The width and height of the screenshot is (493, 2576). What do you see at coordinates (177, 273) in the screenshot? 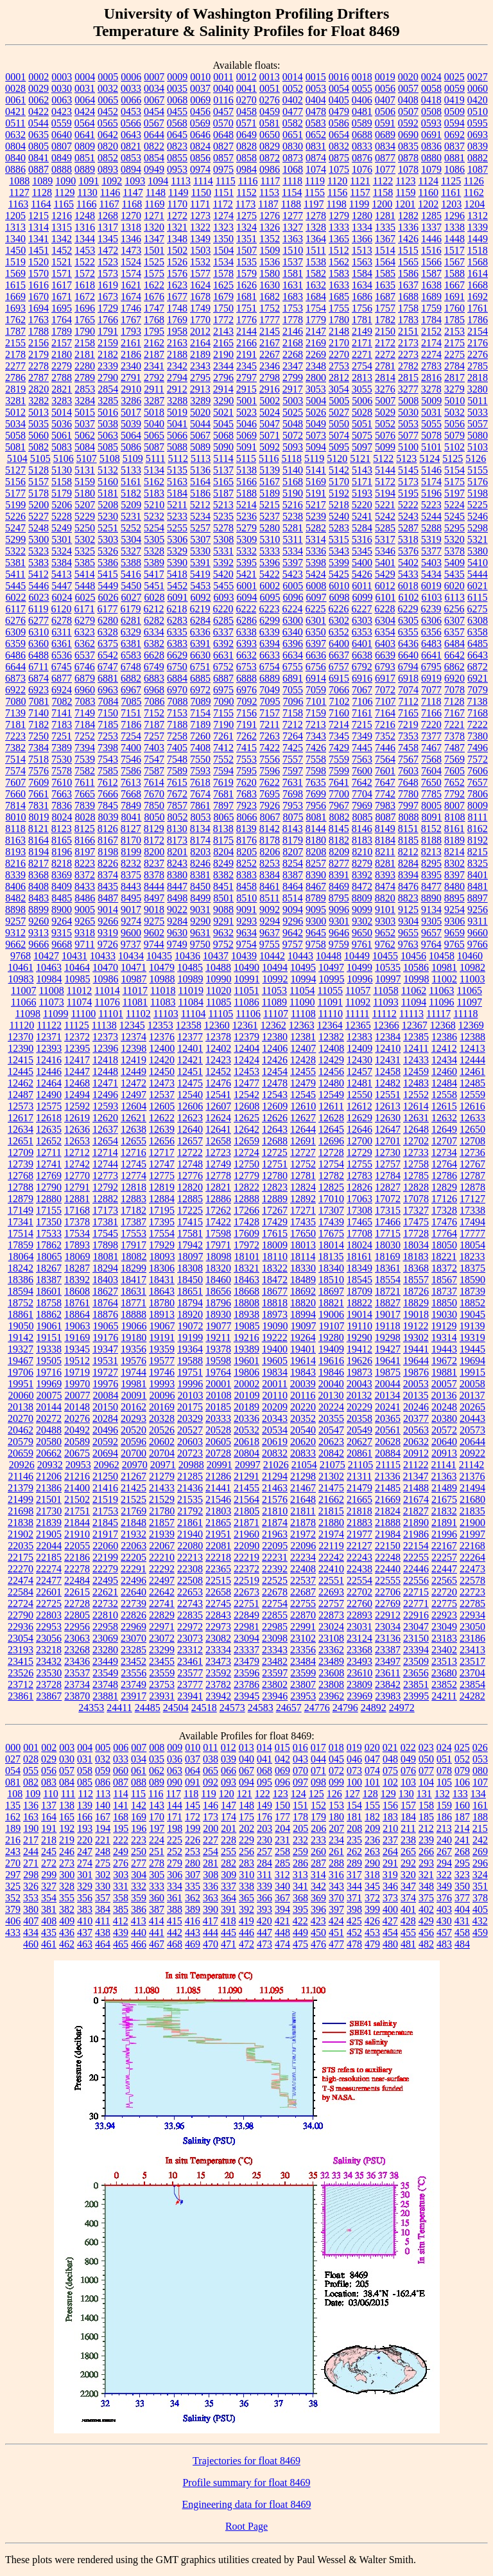
I see `1576` at bounding box center [177, 273].